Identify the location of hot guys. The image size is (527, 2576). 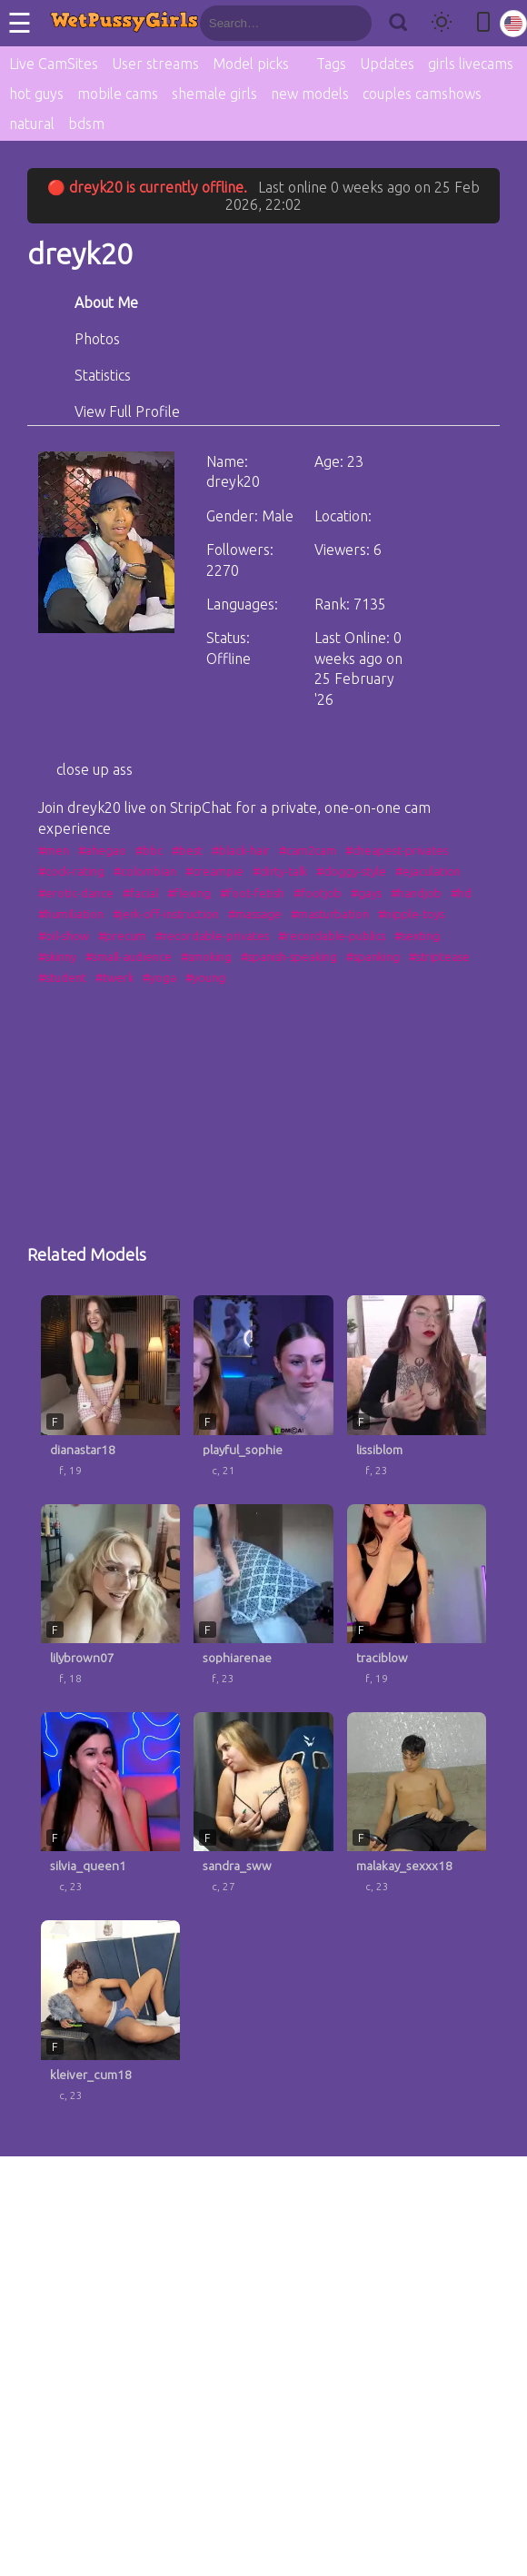
(36, 93).